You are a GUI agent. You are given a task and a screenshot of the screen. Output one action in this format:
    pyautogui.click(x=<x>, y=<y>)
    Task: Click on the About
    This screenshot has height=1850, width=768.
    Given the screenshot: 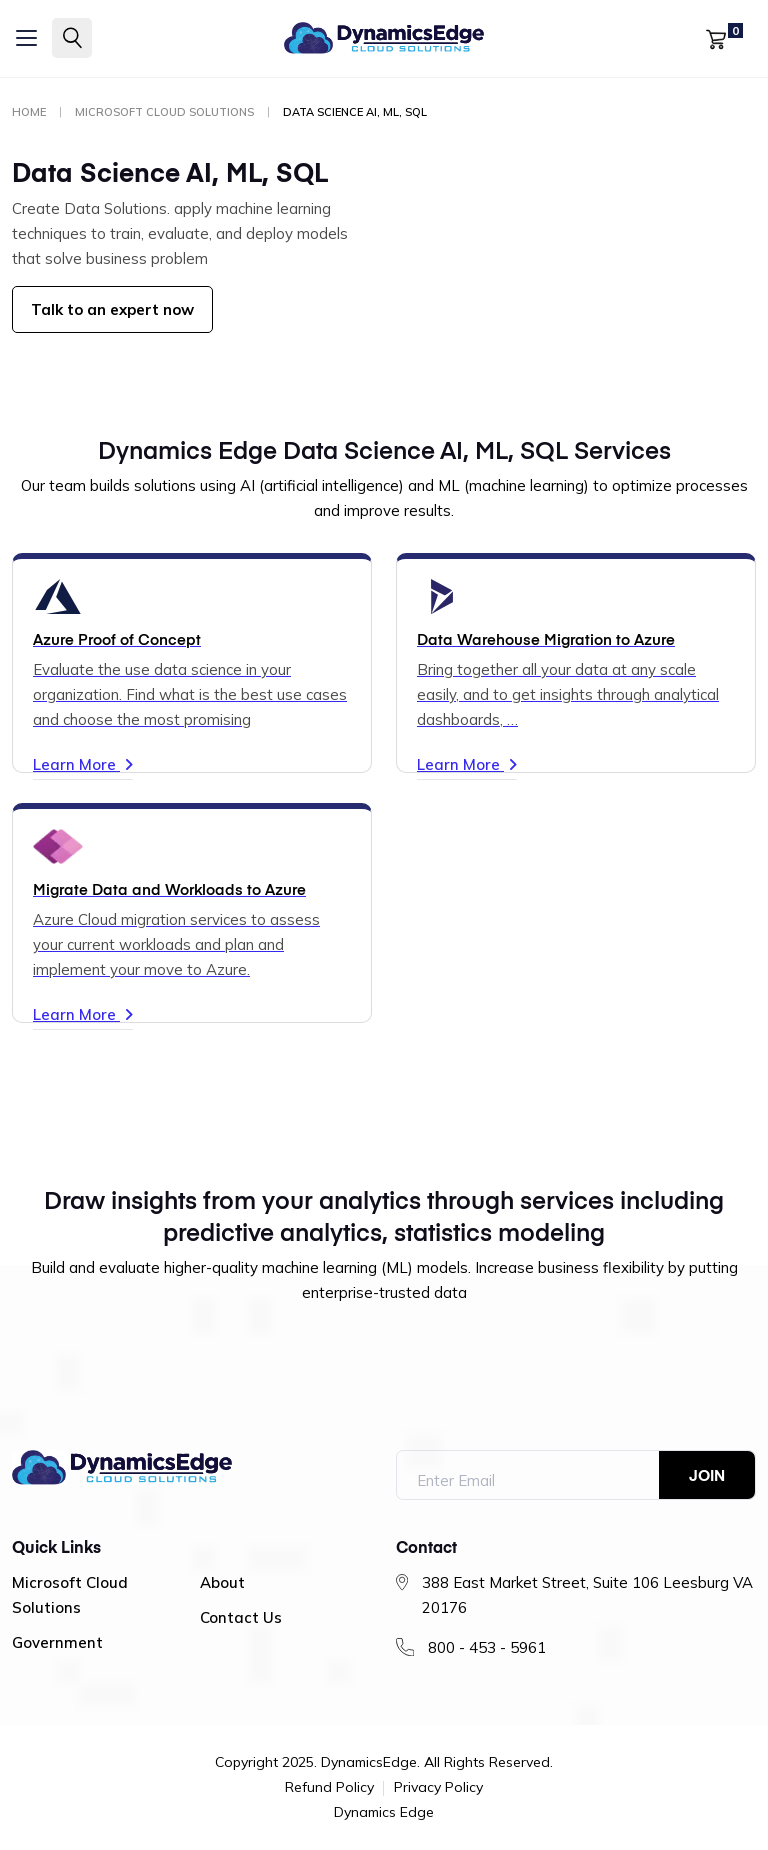 What is the action you would take?
    pyautogui.click(x=222, y=1582)
    